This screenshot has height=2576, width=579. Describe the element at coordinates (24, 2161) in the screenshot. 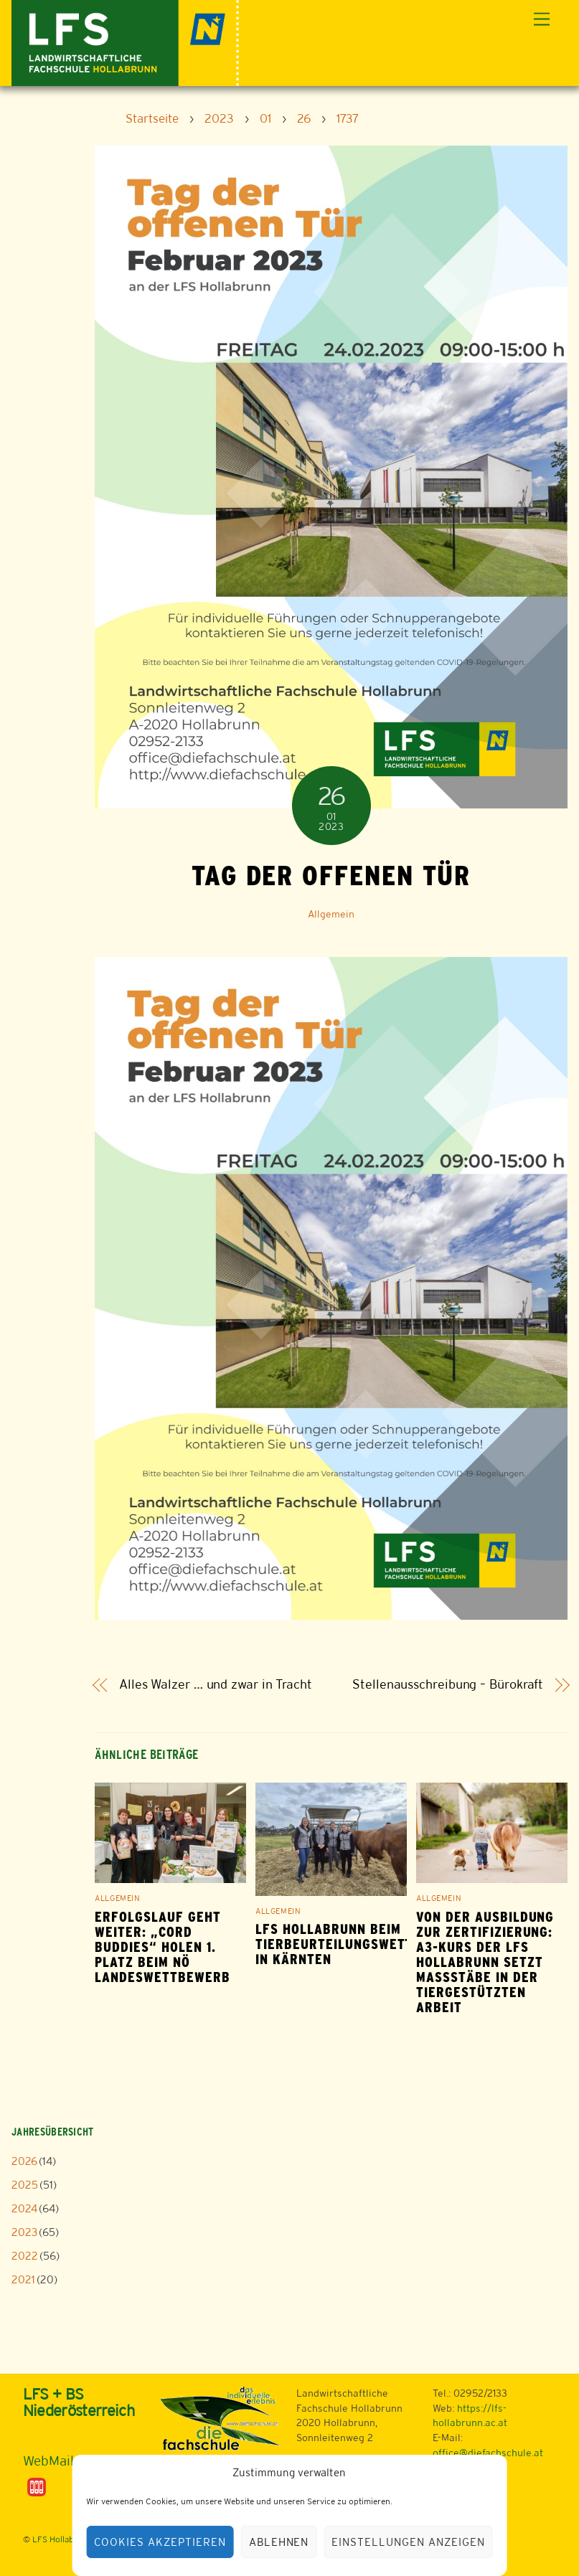

I see `2026` at that location.